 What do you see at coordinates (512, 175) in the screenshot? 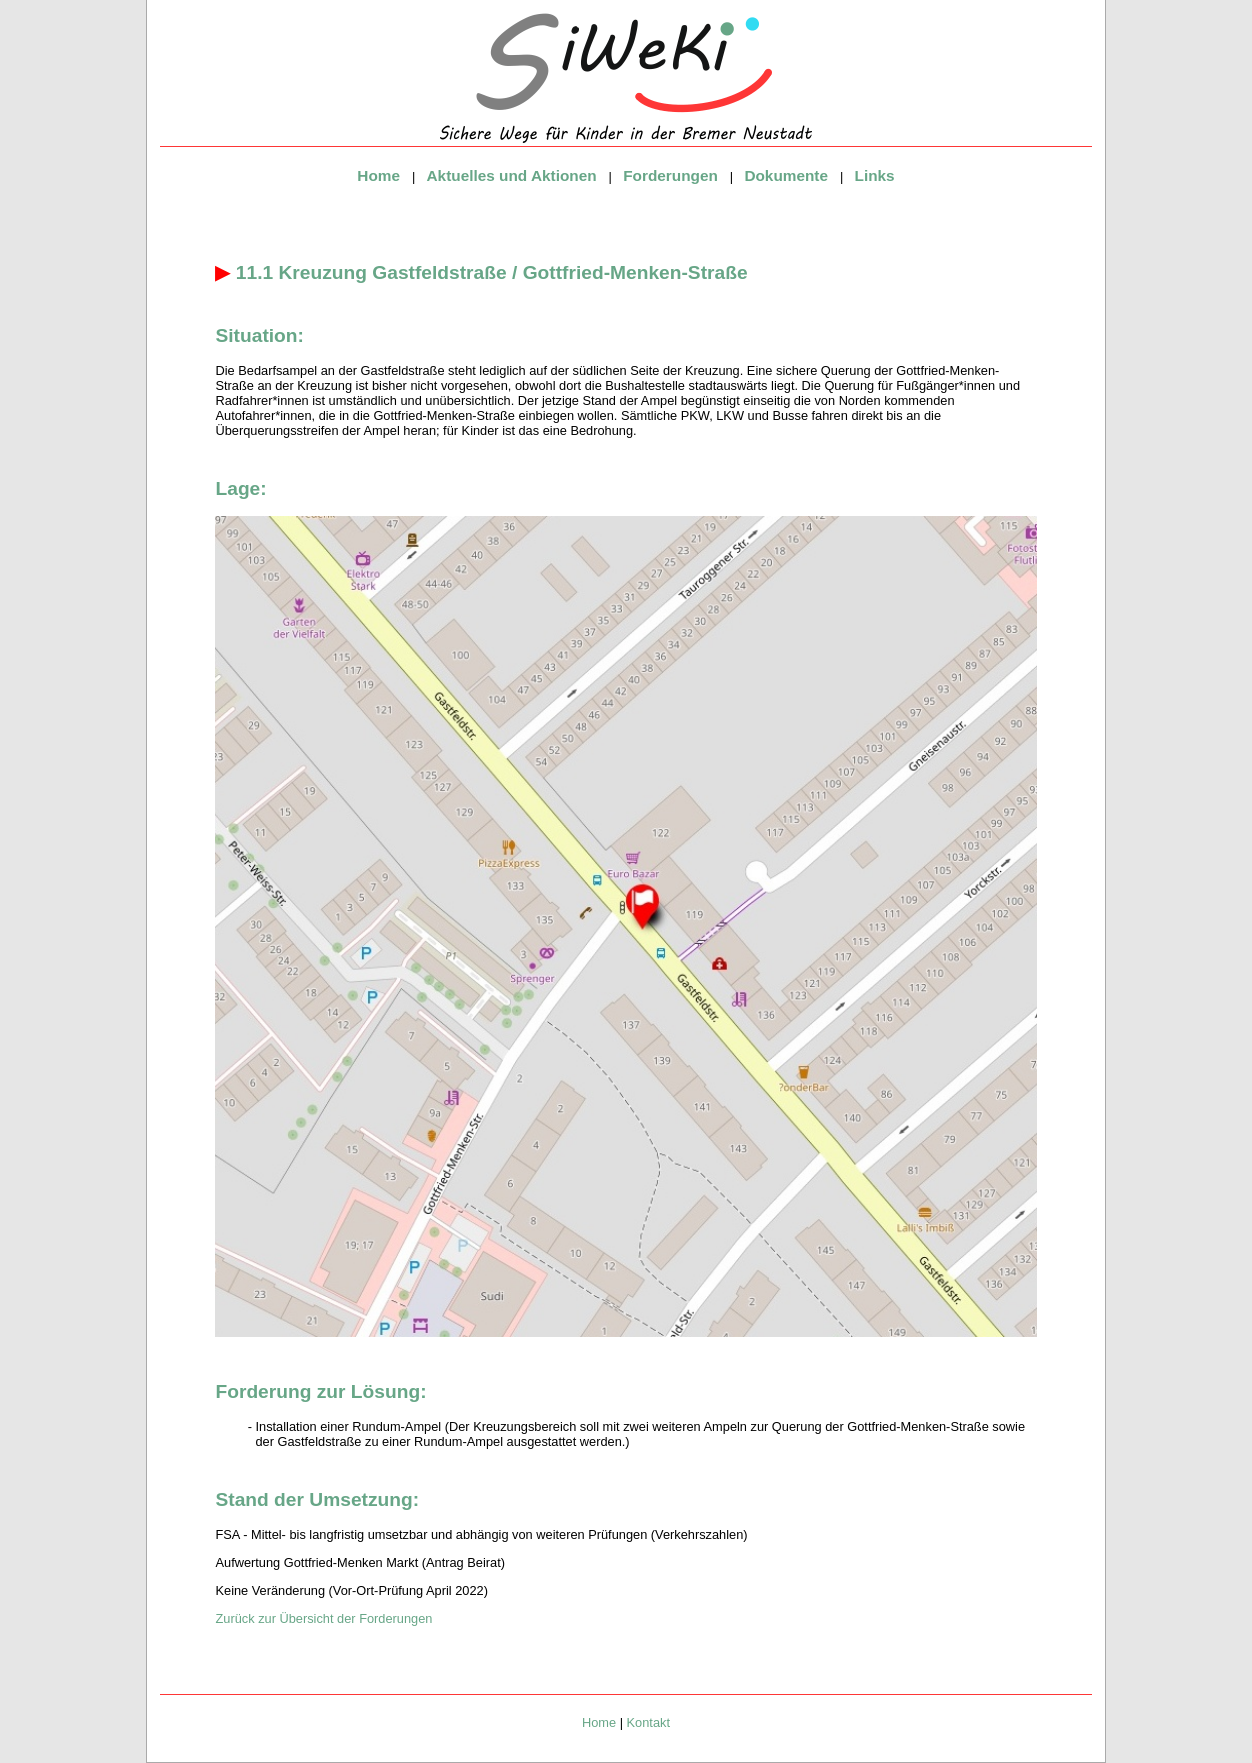
I see `Aktuelles und Aktionen` at bounding box center [512, 175].